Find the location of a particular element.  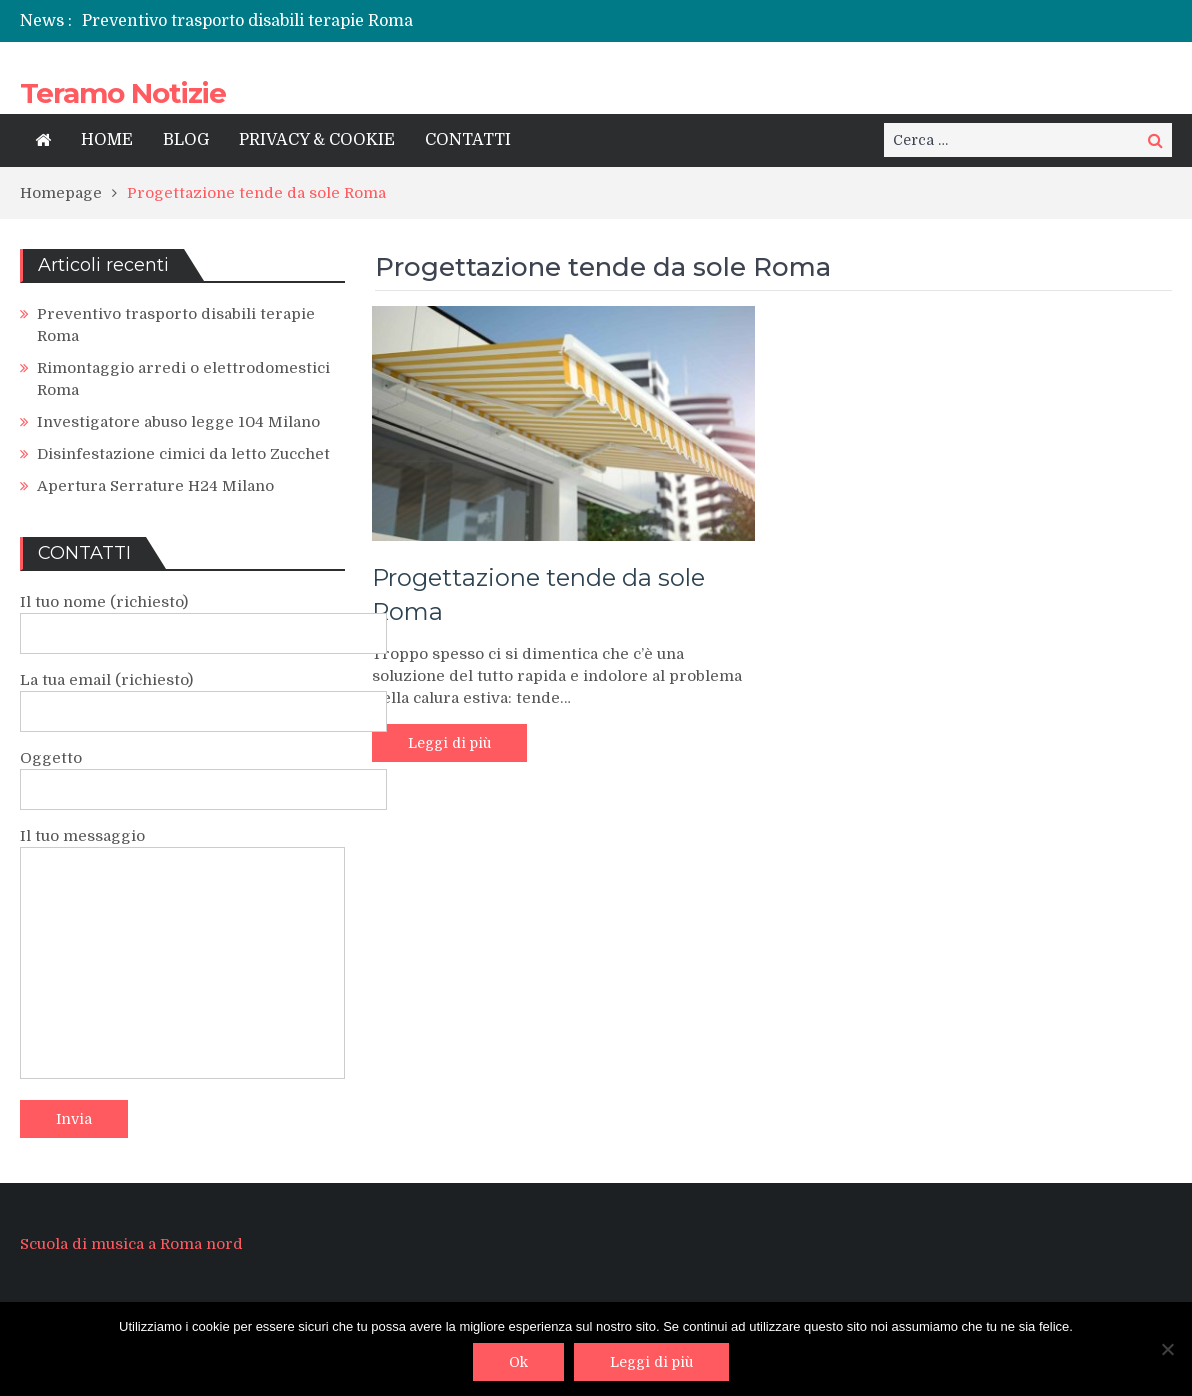

[No] is located at coordinates (1167, 1349).